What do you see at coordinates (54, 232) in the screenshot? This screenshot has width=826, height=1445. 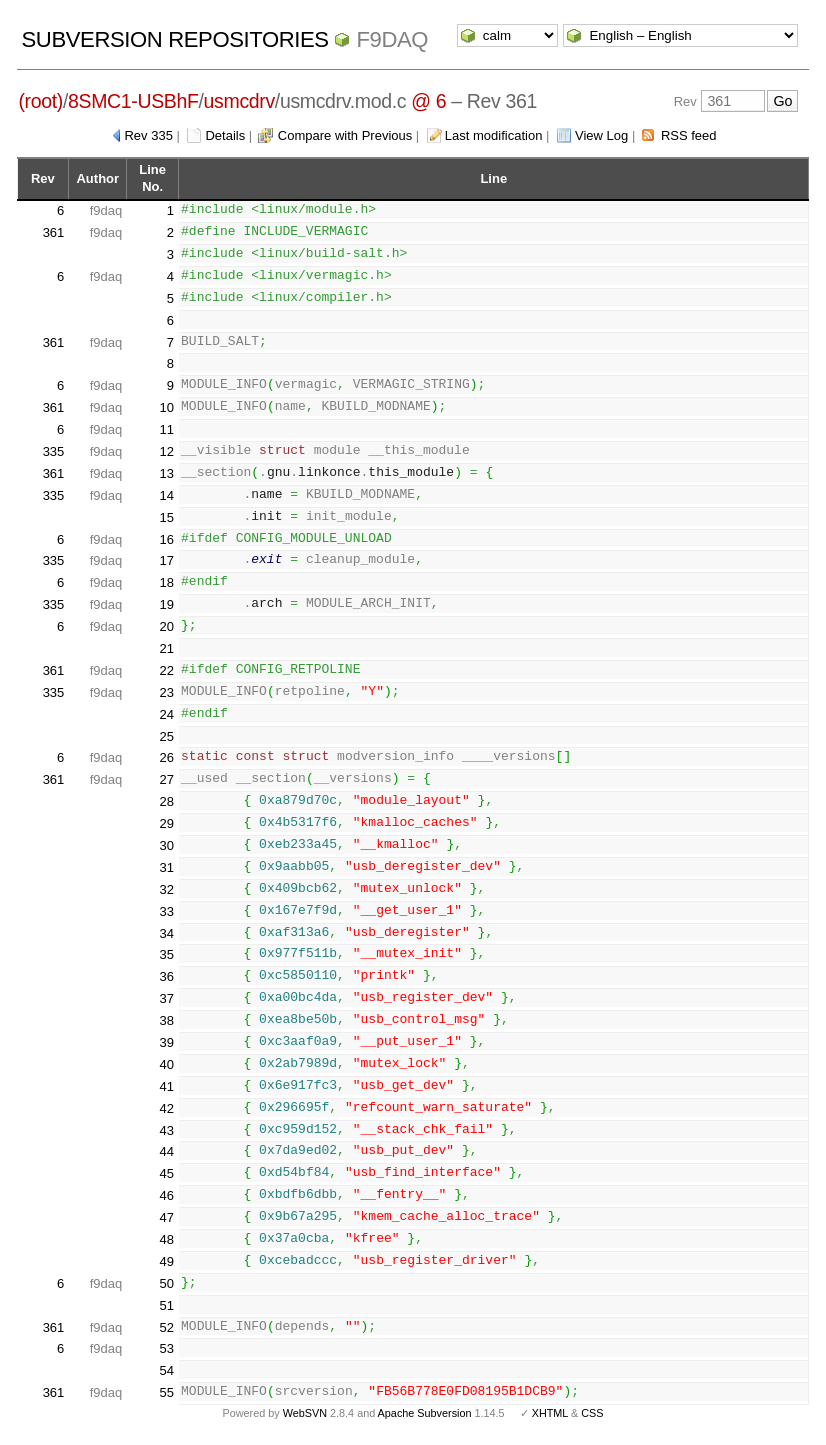 I see `361` at bounding box center [54, 232].